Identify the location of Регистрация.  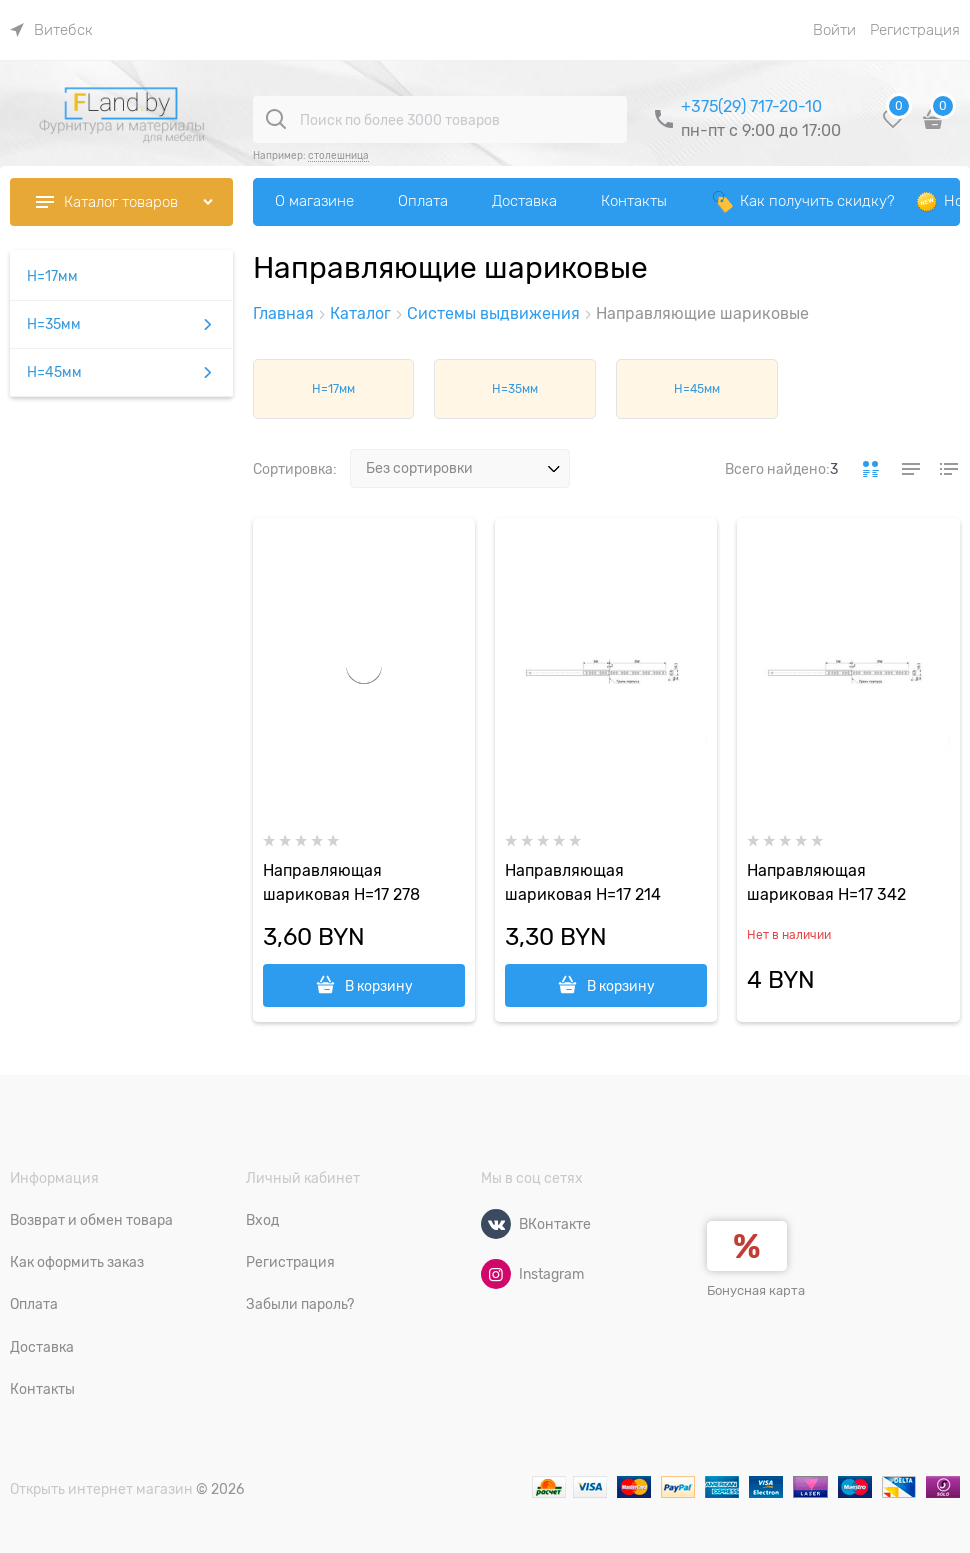
(915, 30).